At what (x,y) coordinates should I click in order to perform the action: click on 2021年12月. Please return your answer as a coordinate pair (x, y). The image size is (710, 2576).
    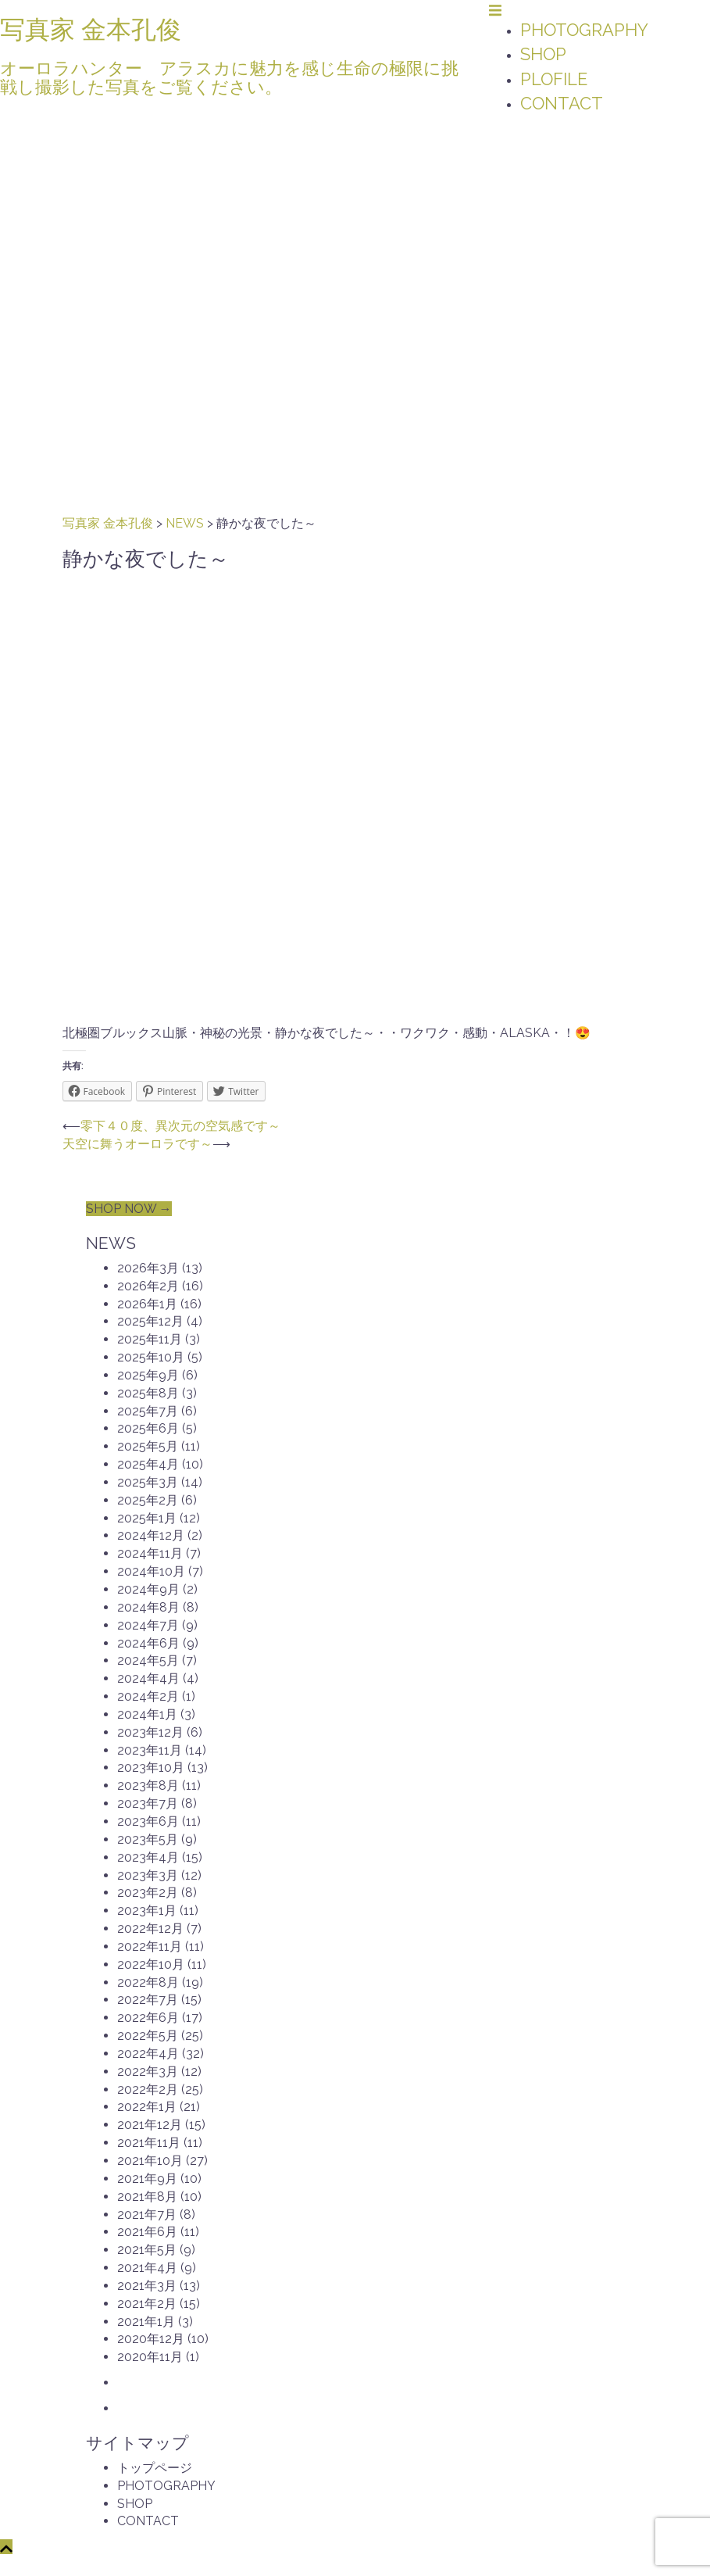
    Looking at the image, I should click on (149, 2124).